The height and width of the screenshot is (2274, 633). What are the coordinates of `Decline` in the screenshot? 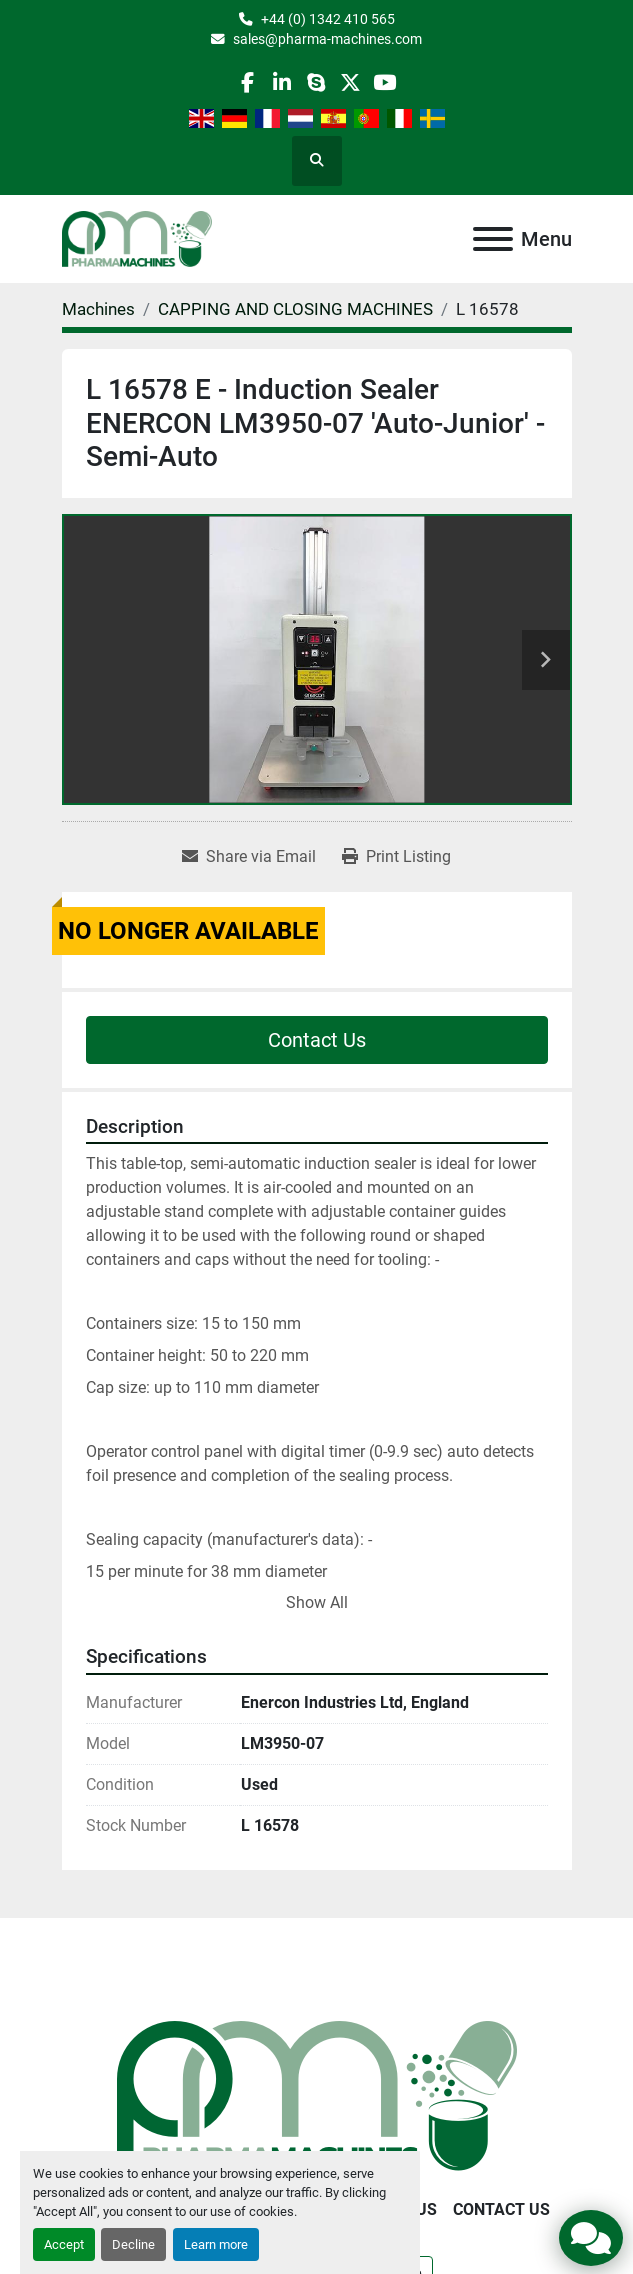 It's located at (133, 2244).